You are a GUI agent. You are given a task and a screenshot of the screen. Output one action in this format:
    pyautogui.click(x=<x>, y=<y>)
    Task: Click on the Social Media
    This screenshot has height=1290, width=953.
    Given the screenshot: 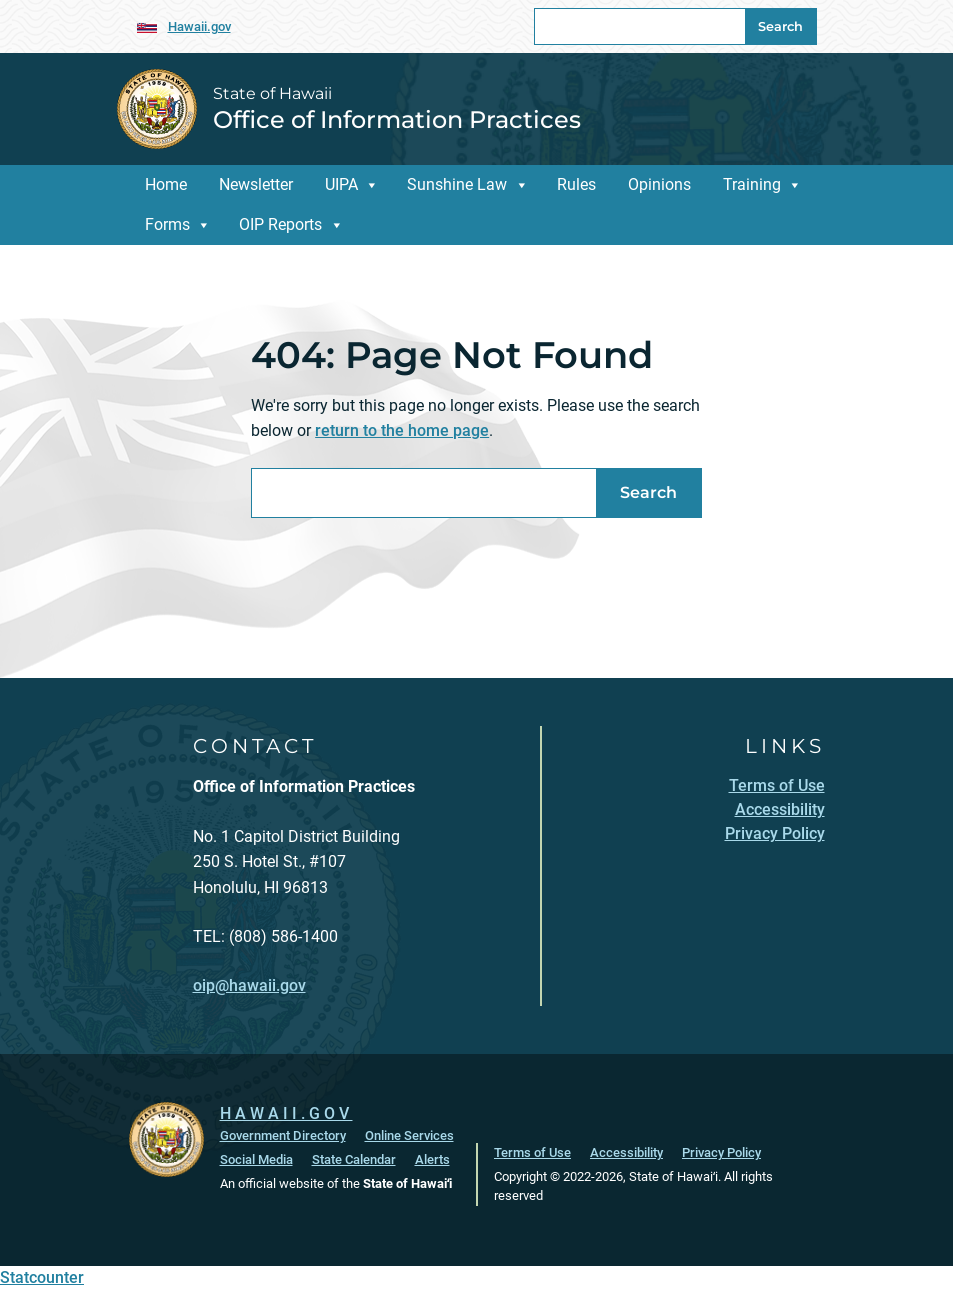 What is the action you would take?
    pyautogui.click(x=256, y=1159)
    